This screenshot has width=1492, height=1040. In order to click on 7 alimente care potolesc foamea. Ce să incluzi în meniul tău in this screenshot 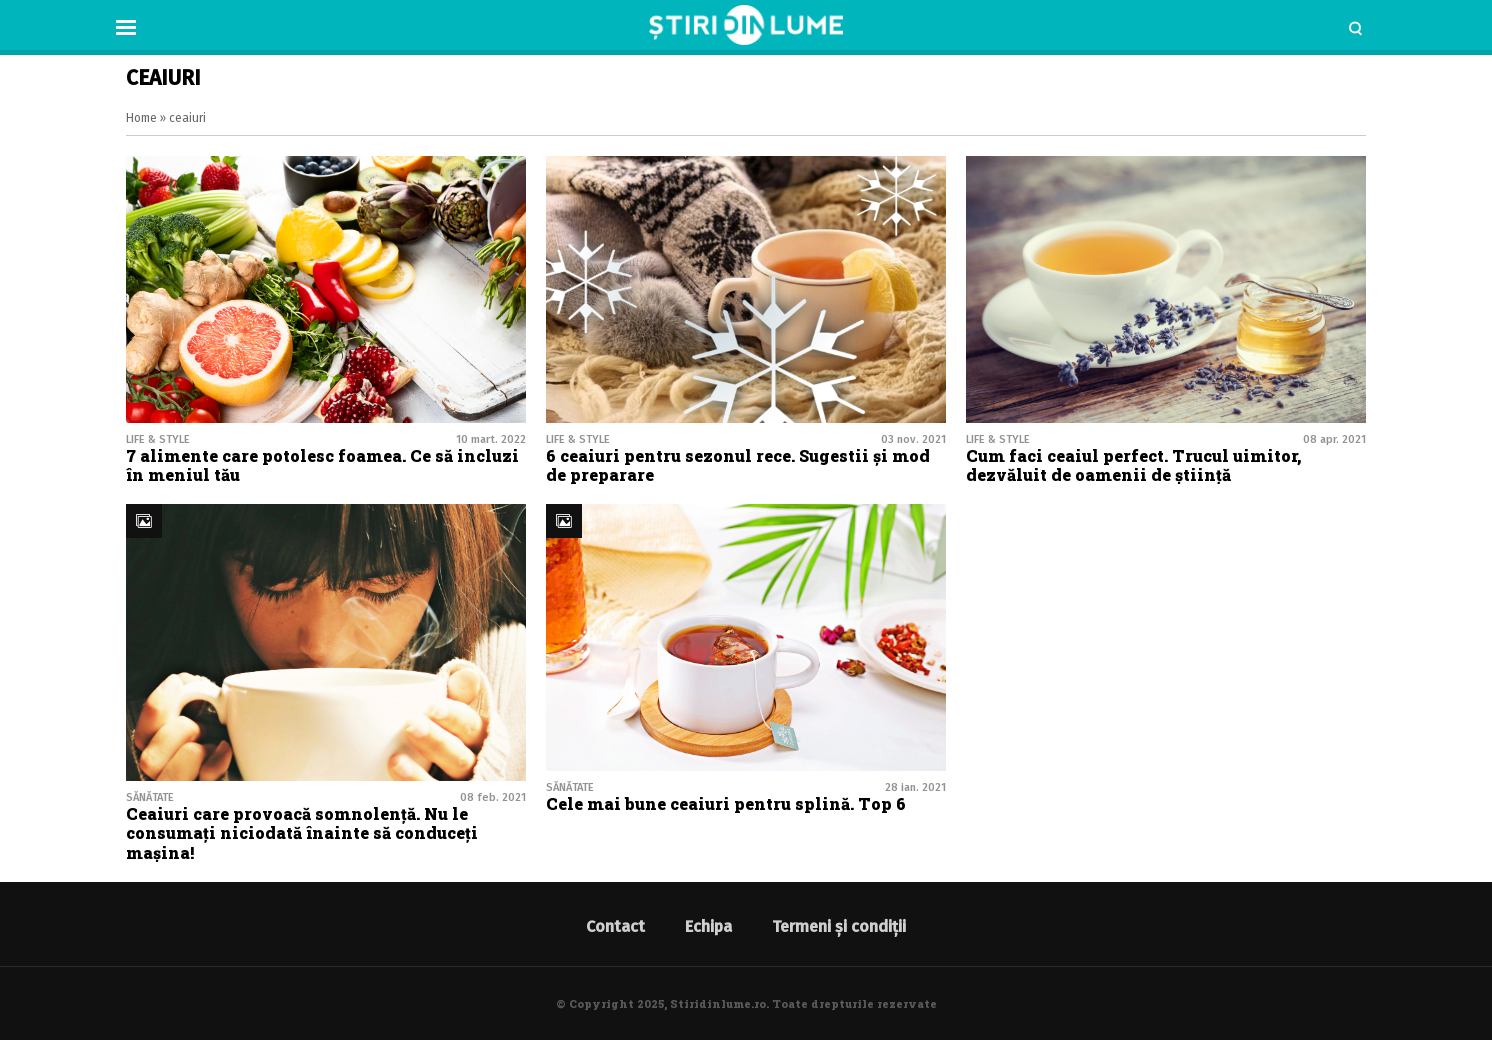, I will do `click(322, 465)`.